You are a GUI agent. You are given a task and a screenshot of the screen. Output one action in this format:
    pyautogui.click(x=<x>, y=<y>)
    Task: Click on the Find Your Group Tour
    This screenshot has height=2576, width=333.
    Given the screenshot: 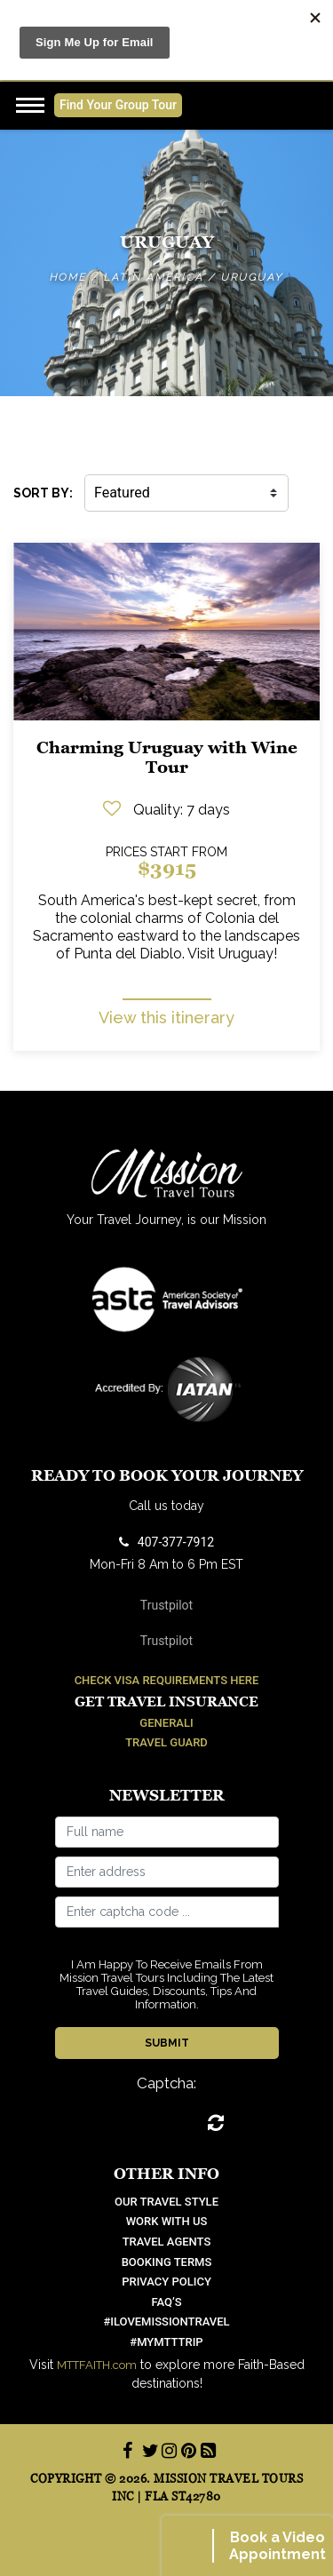 What is the action you would take?
    pyautogui.click(x=118, y=105)
    